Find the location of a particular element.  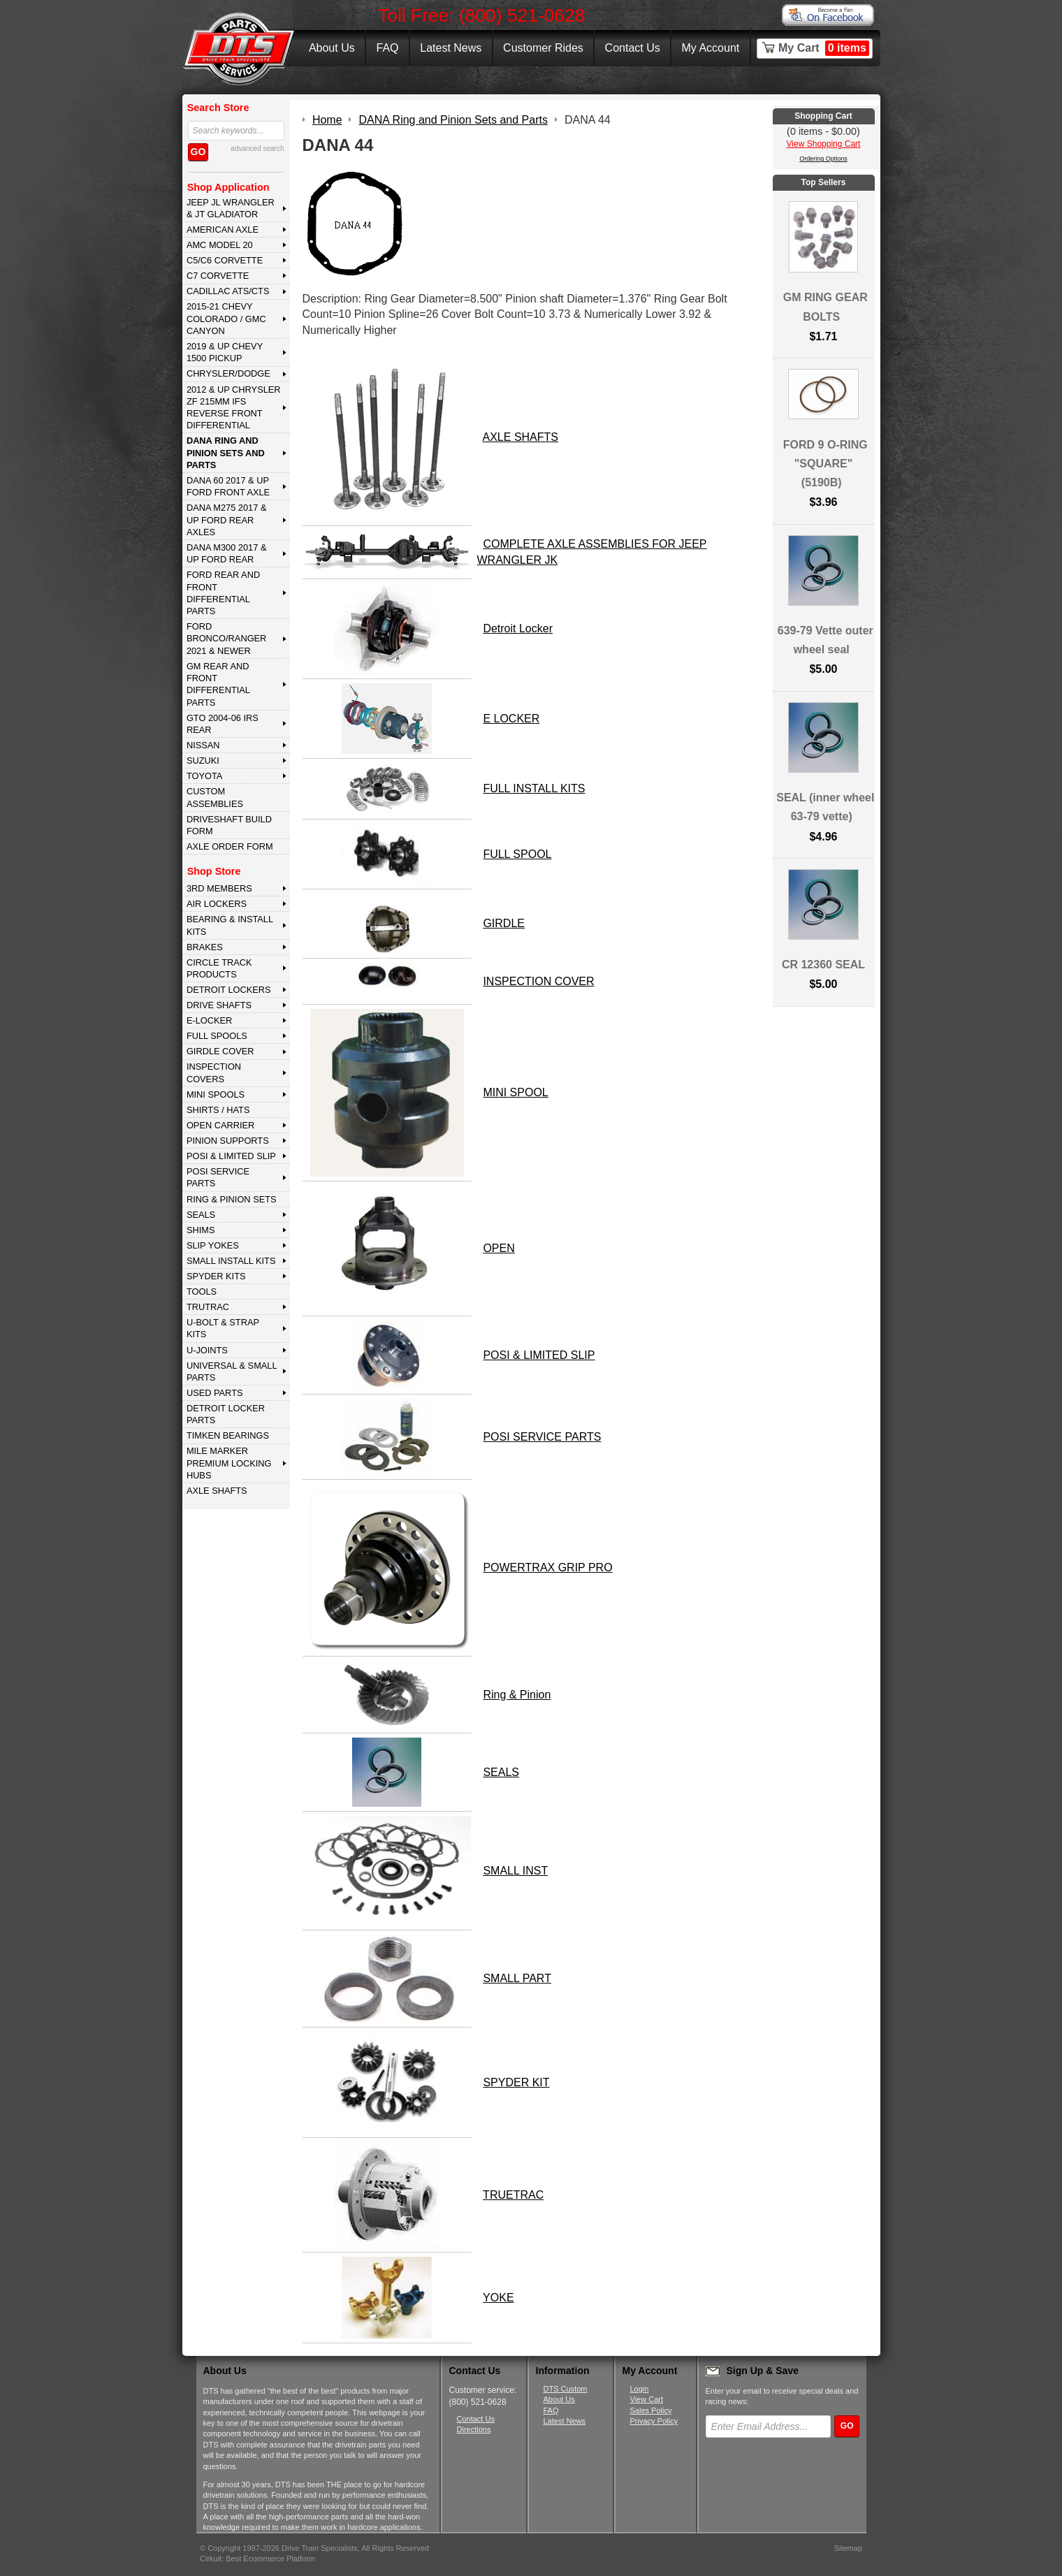

TOOLS is located at coordinates (202, 1291).